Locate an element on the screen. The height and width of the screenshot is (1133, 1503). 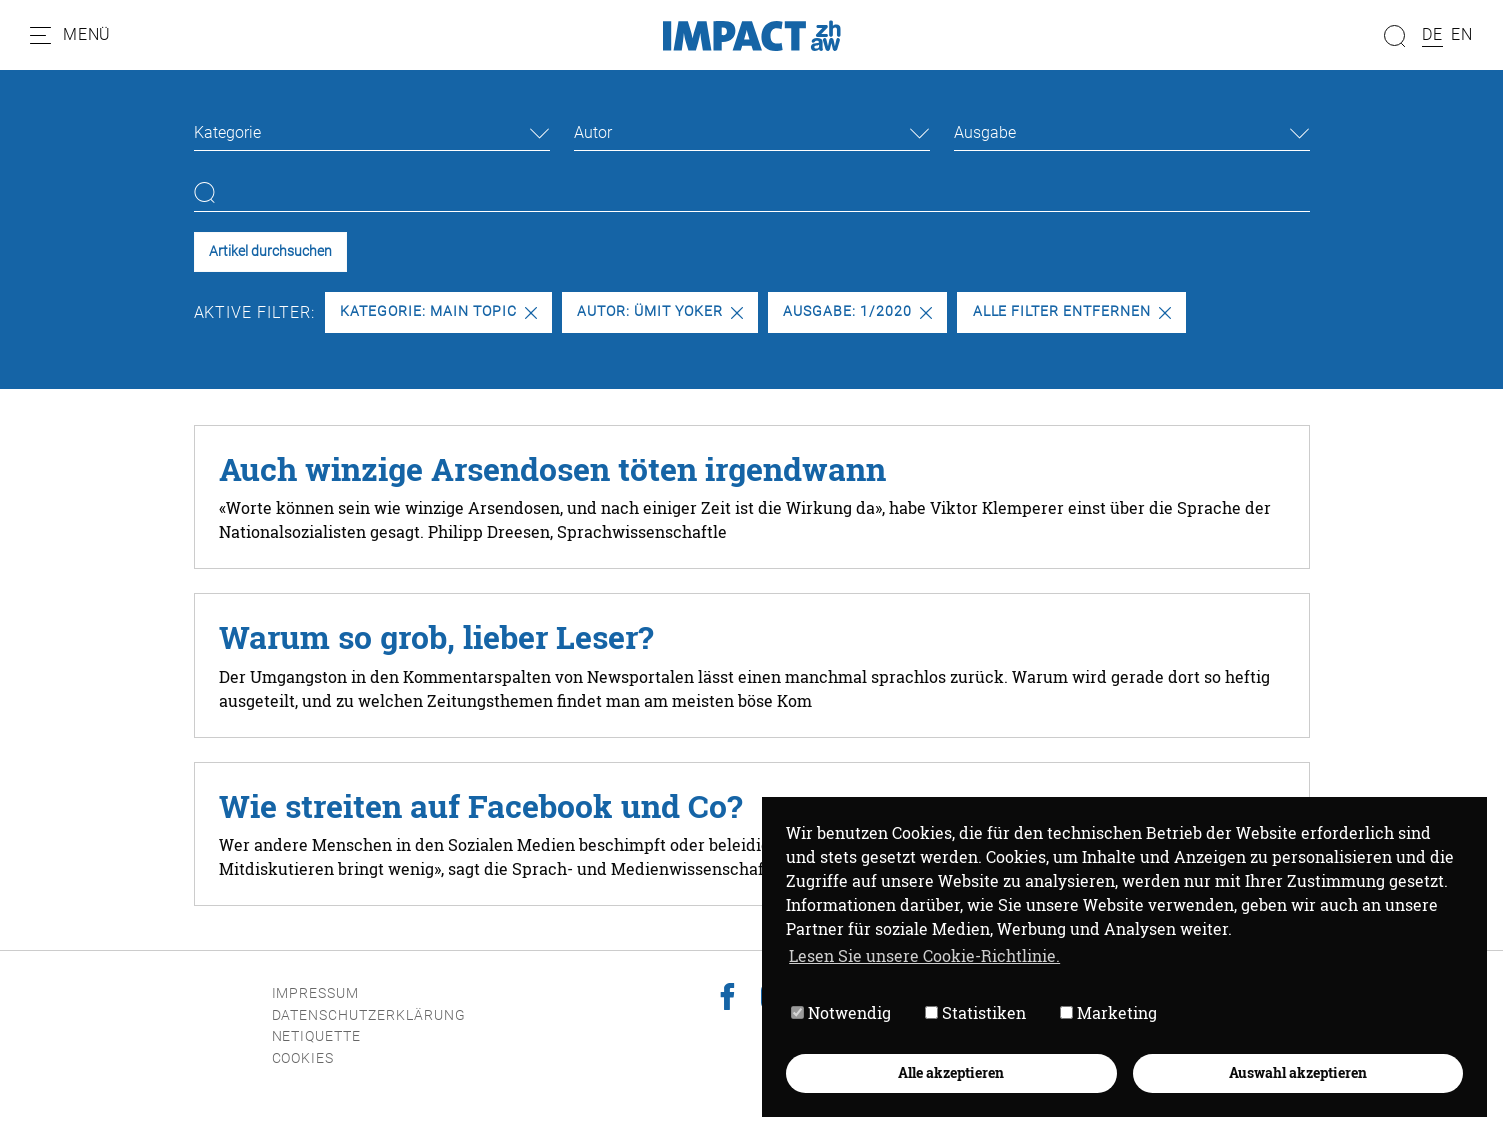
Alle Filter entfernen is located at coordinates (1072, 311).